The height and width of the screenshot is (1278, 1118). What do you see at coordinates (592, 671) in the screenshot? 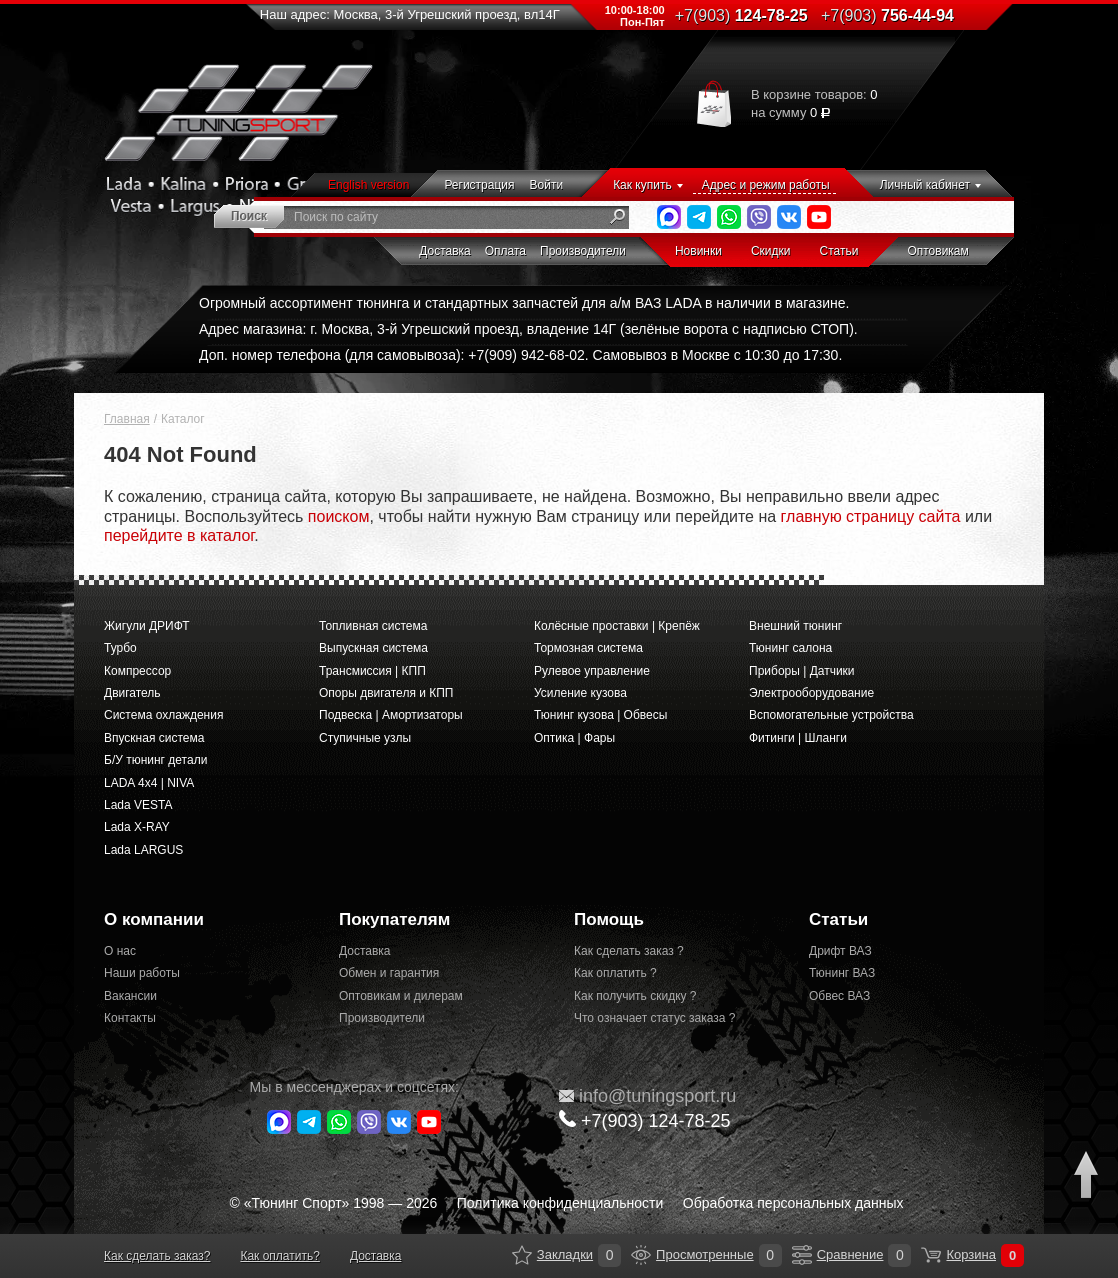
I see `Рулевое управление` at bounding box center [592, 671].